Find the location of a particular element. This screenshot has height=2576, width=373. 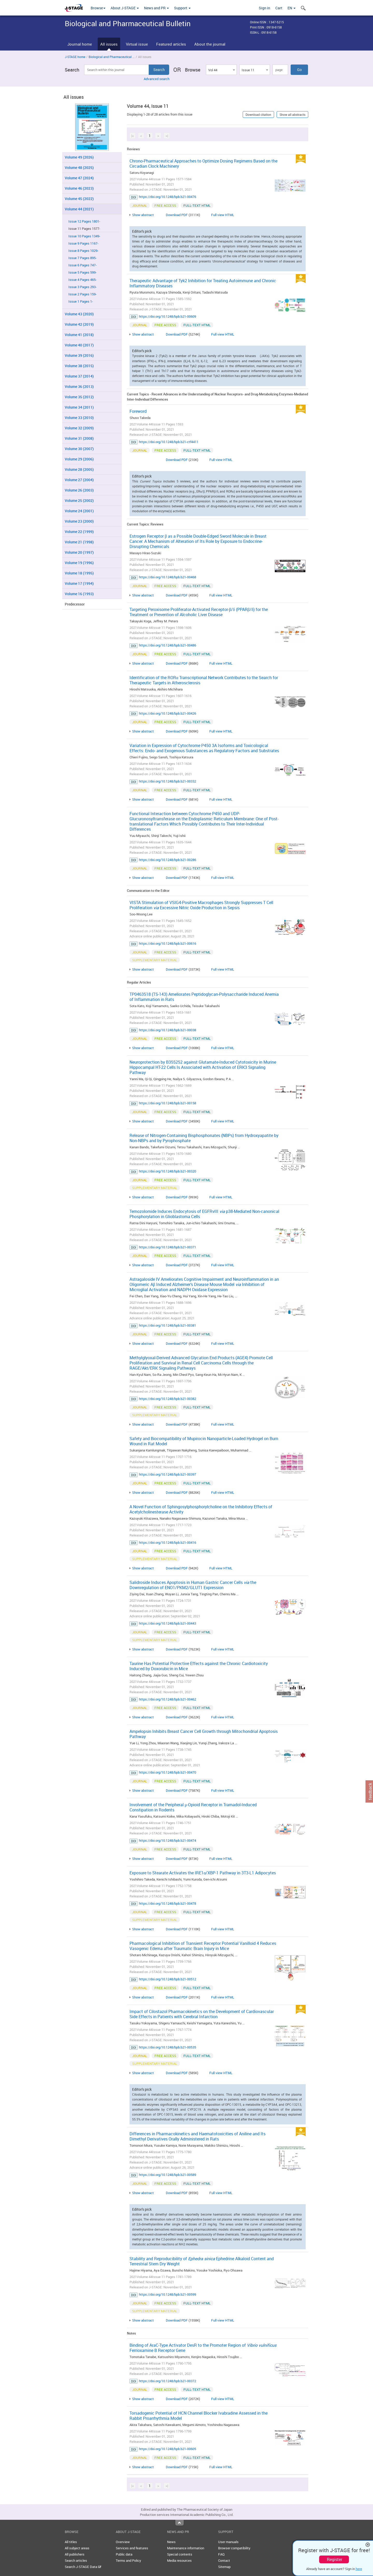

Issue 2 Pages 159- is located at coordinates (82, 294).